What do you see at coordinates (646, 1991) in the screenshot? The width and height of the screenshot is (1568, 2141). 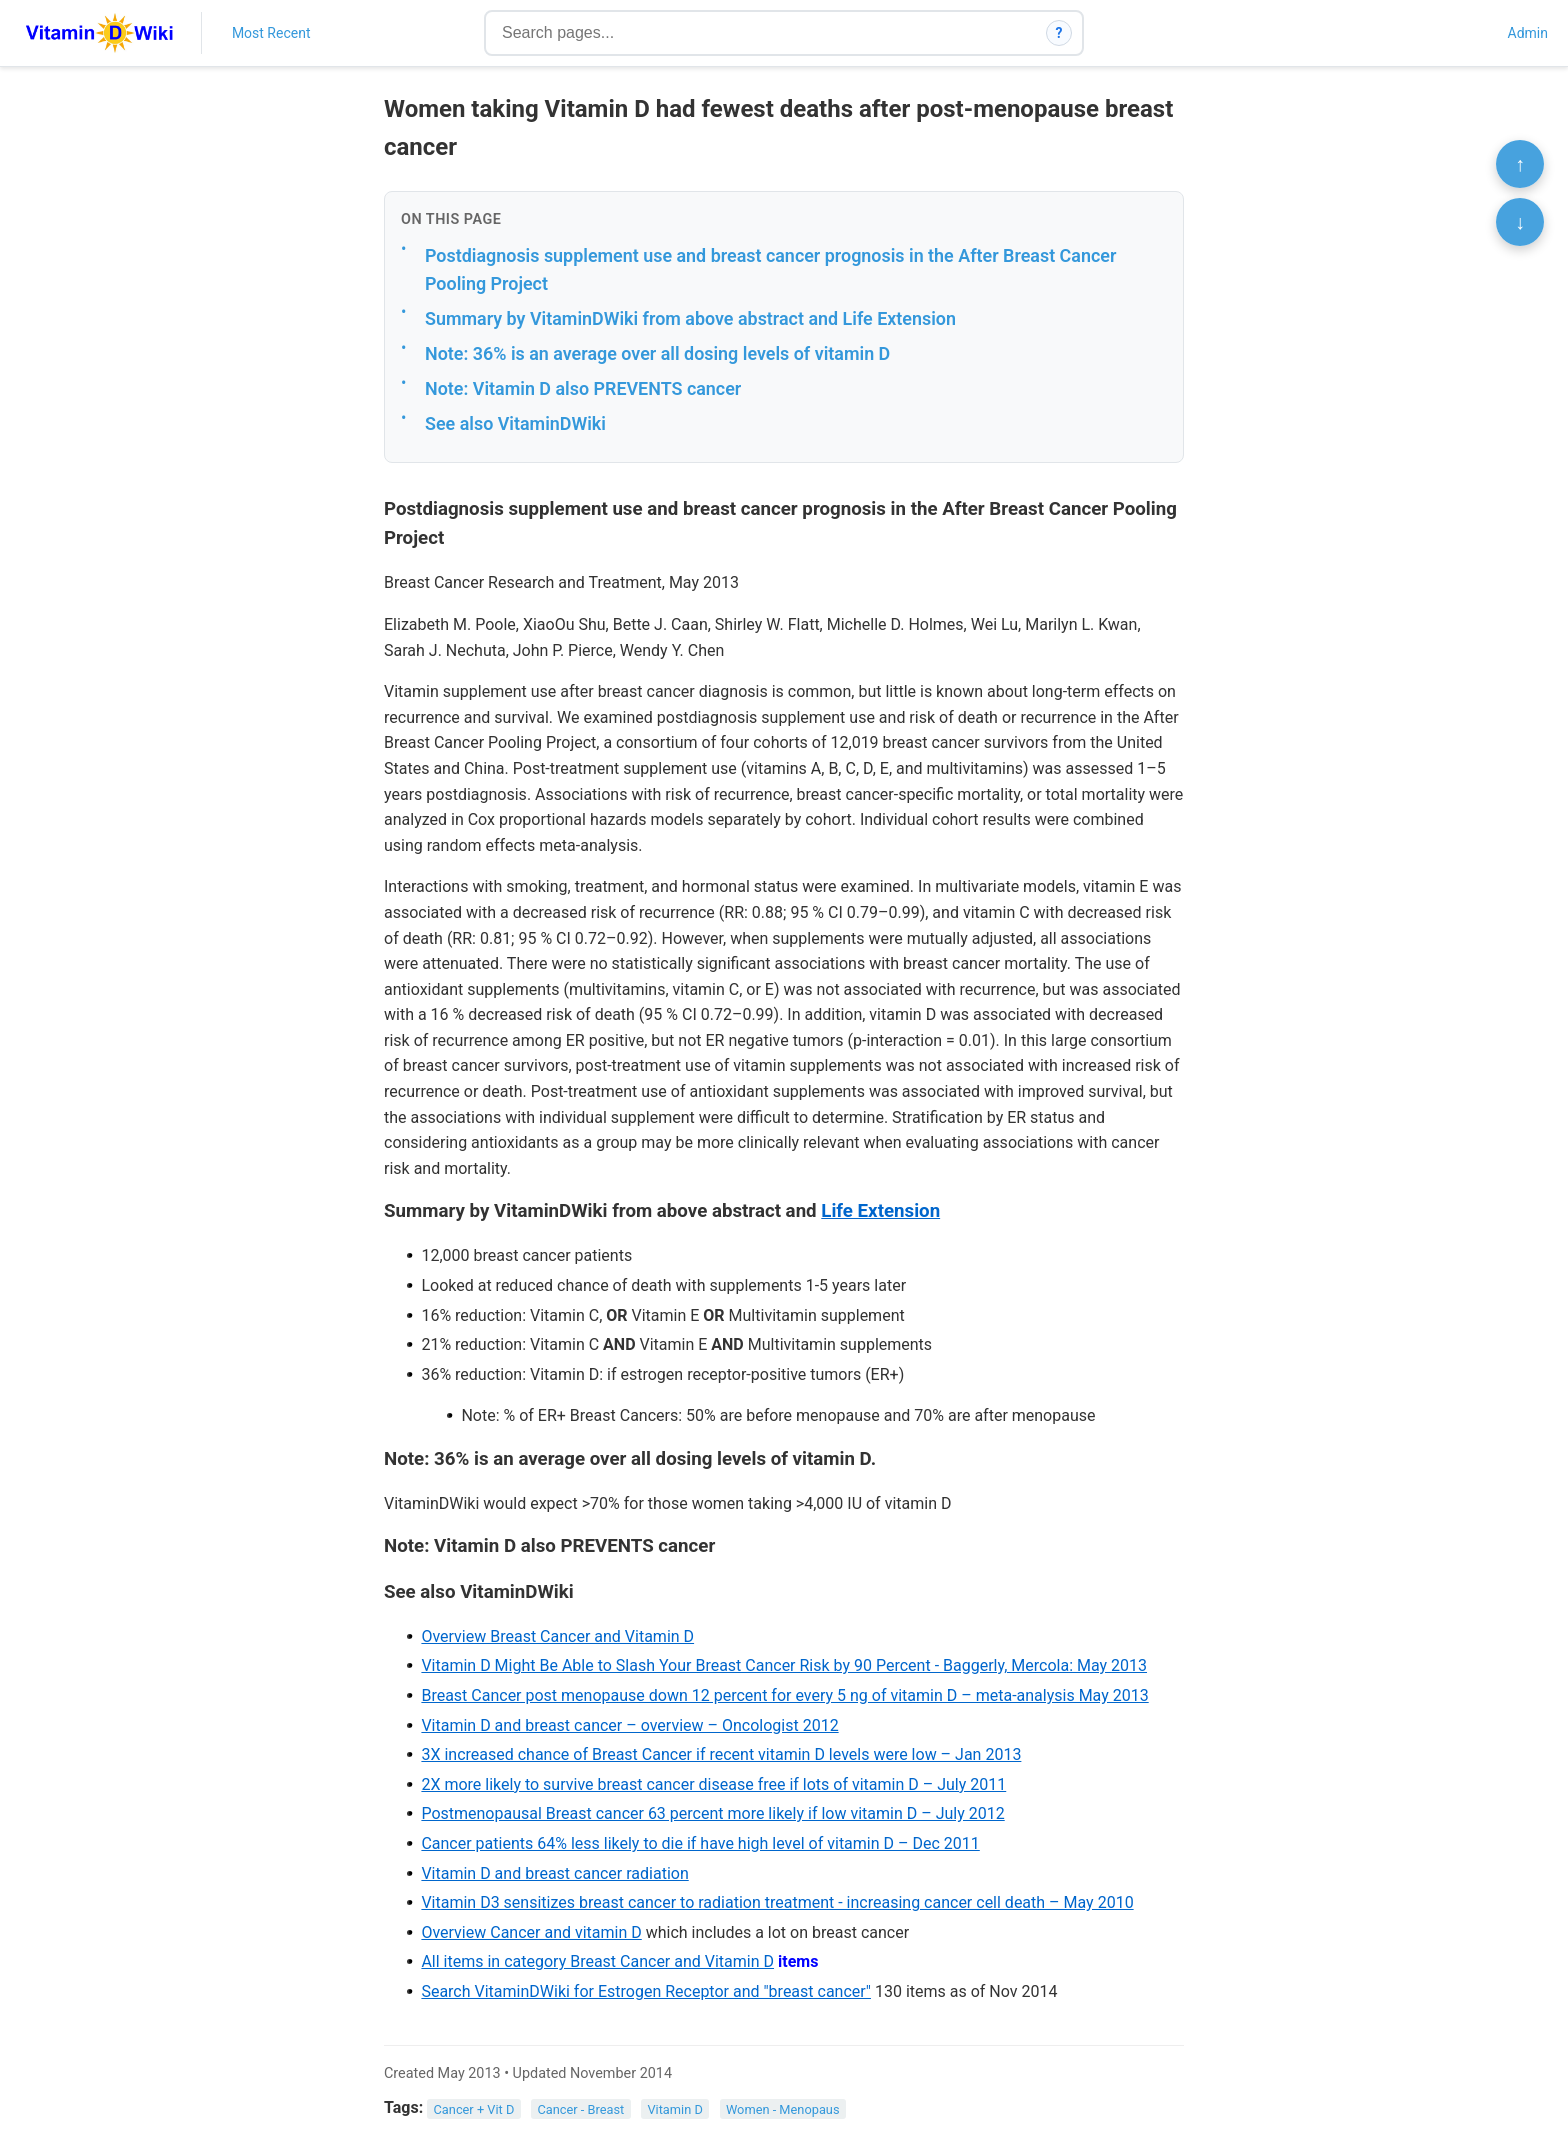 I see `Search VitaminDWiki for Estrogen Receptor and "breast cancer"` at bounding box center [646, 1991].